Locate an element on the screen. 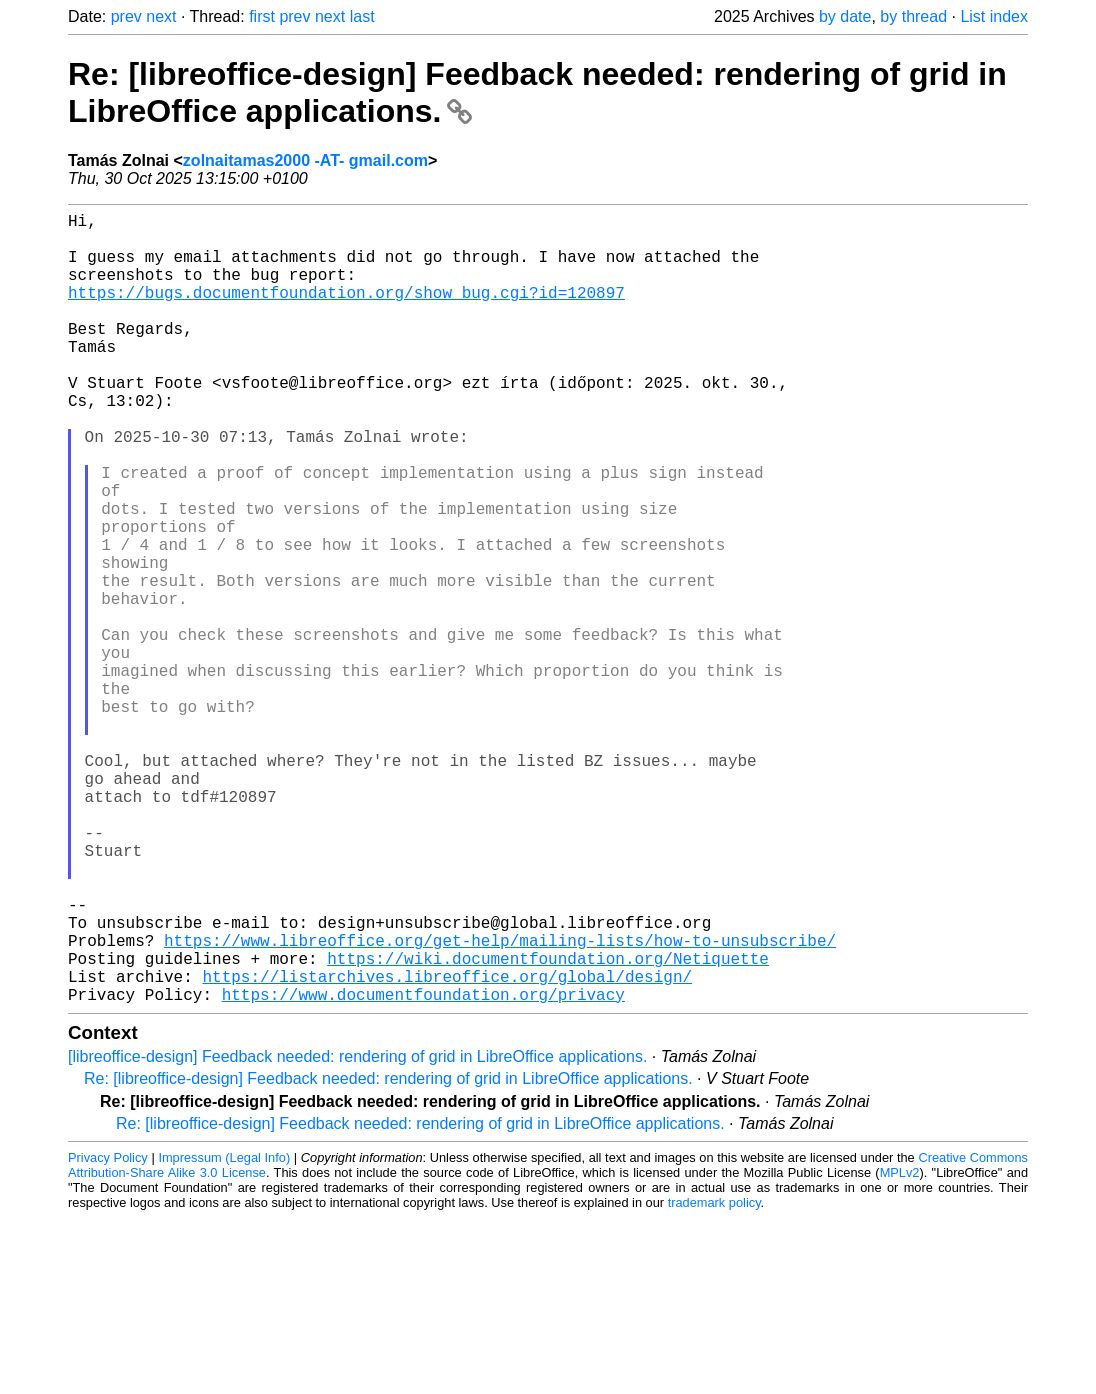 The height and width of the screenshot is (1394, 1096). https://bugs.documentfoundation.org/show_bug.cgi?id=120897 is located at coordinates (346, 312).